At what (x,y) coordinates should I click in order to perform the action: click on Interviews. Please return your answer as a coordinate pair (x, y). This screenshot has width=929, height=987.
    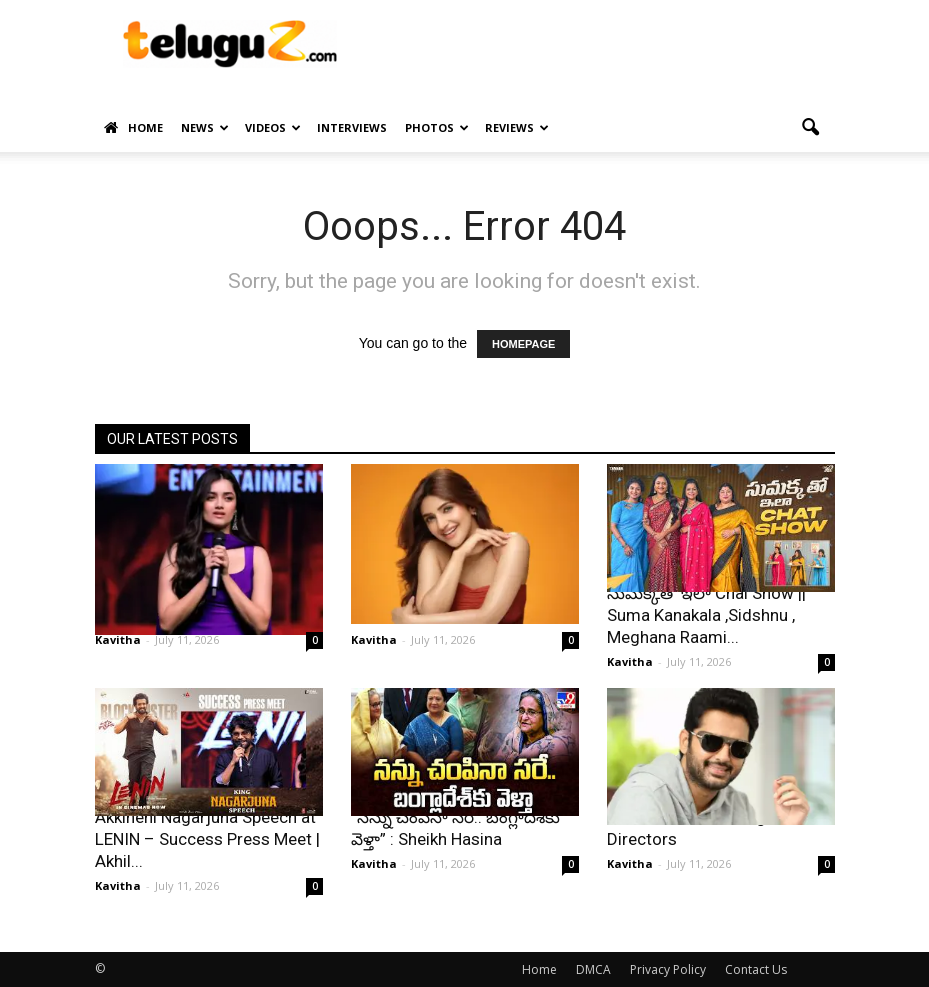
    Looking at the image, I should click on (352, 127).